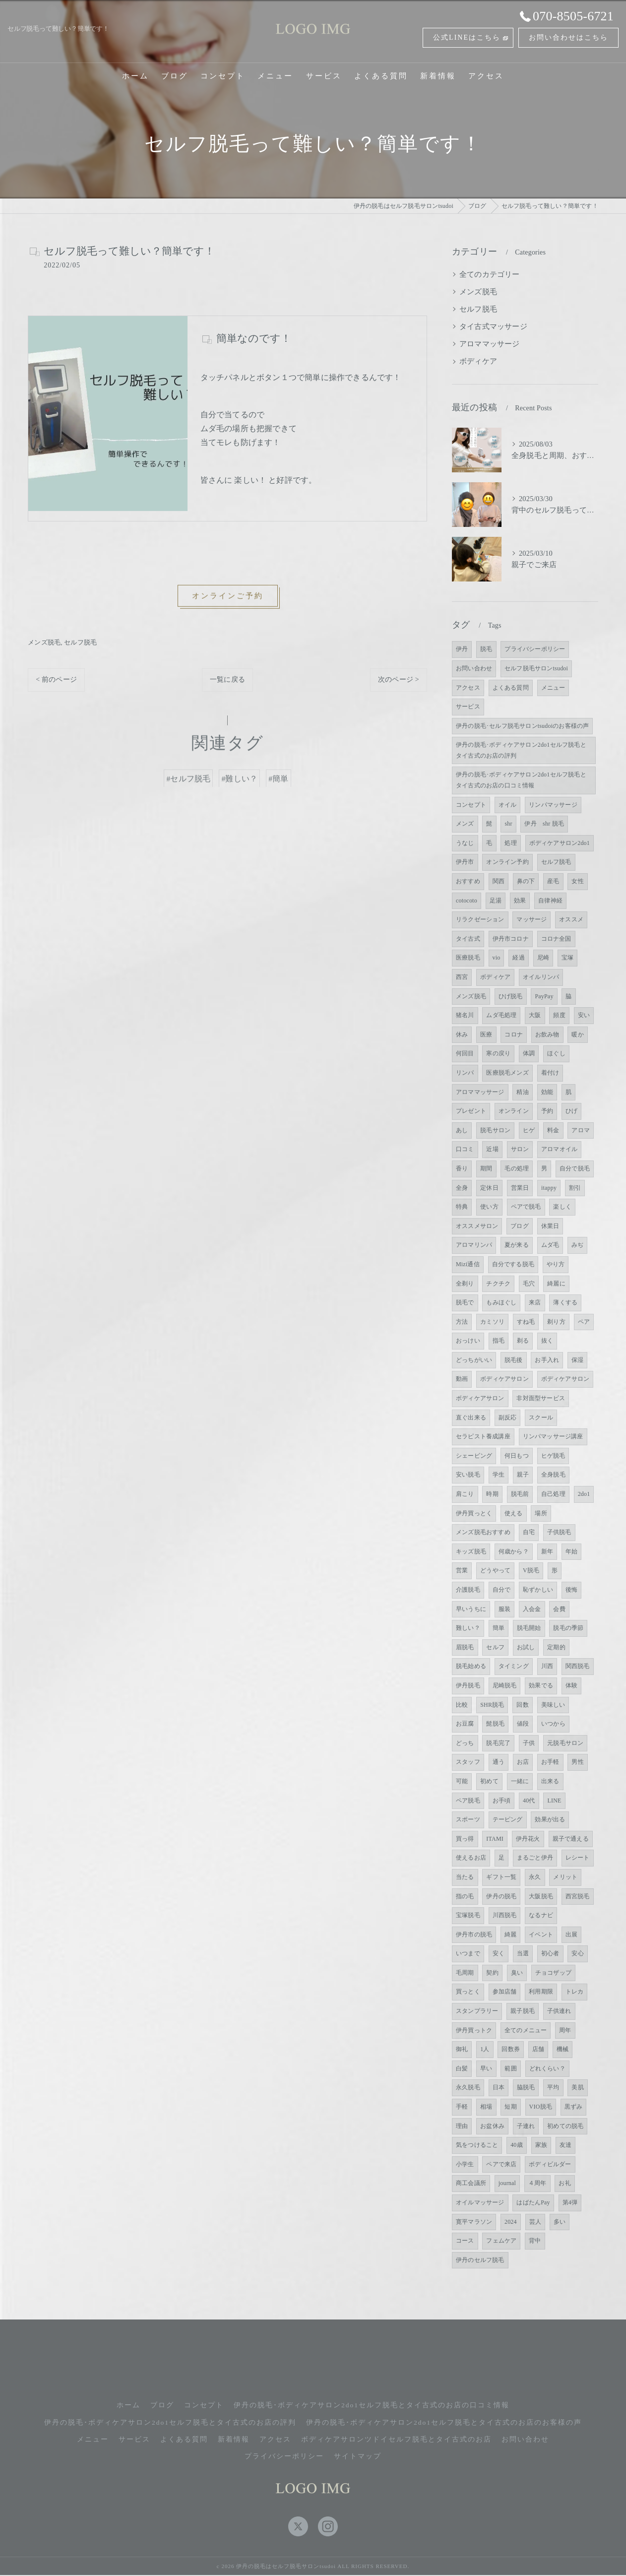 The width and height of the screenshot is (626, 2576). I want to click on 効果が出る, so click(550, 1819).